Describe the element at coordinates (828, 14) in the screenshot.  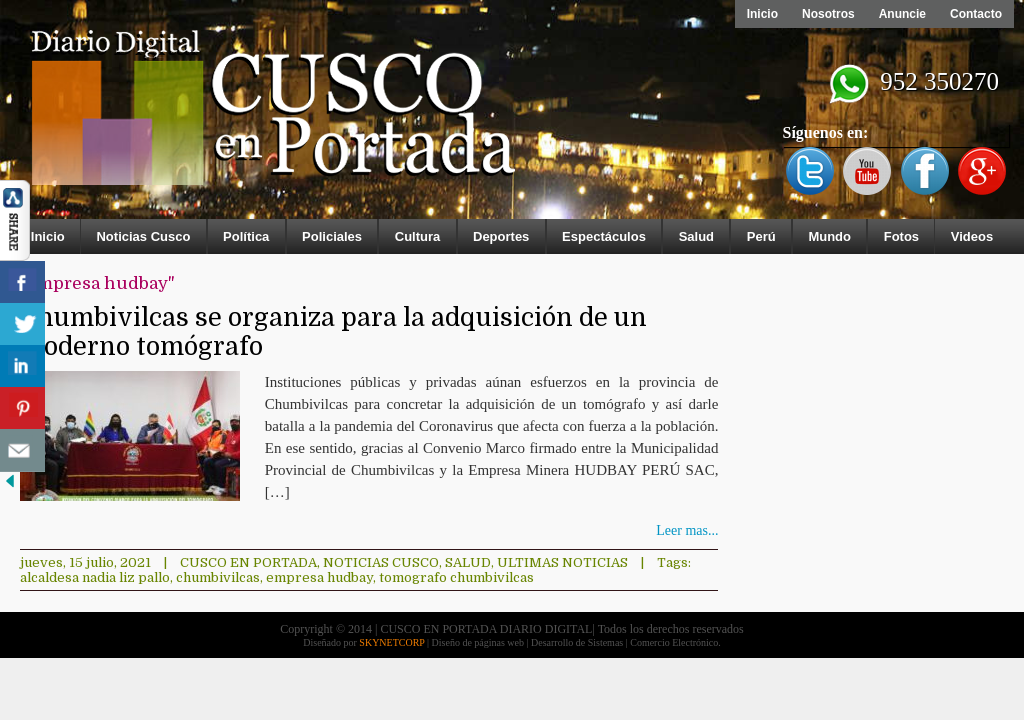
I see `Nosotros` at that location.